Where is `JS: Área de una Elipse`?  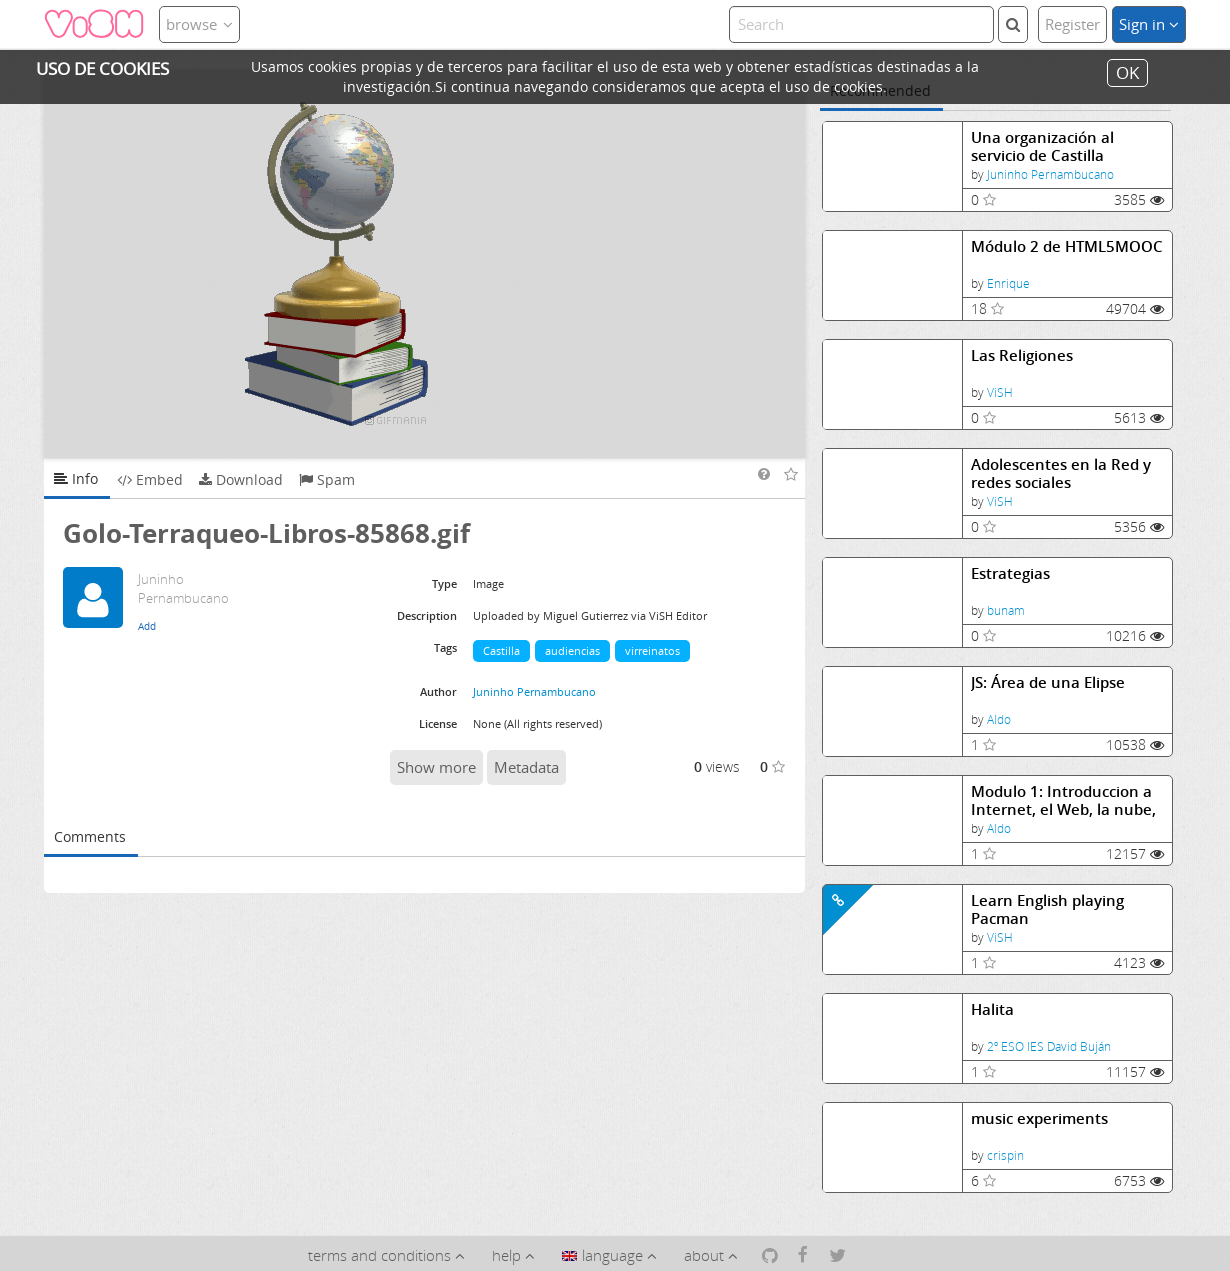 JS: Área de una Elipse is located at coordinates (1048, 682).